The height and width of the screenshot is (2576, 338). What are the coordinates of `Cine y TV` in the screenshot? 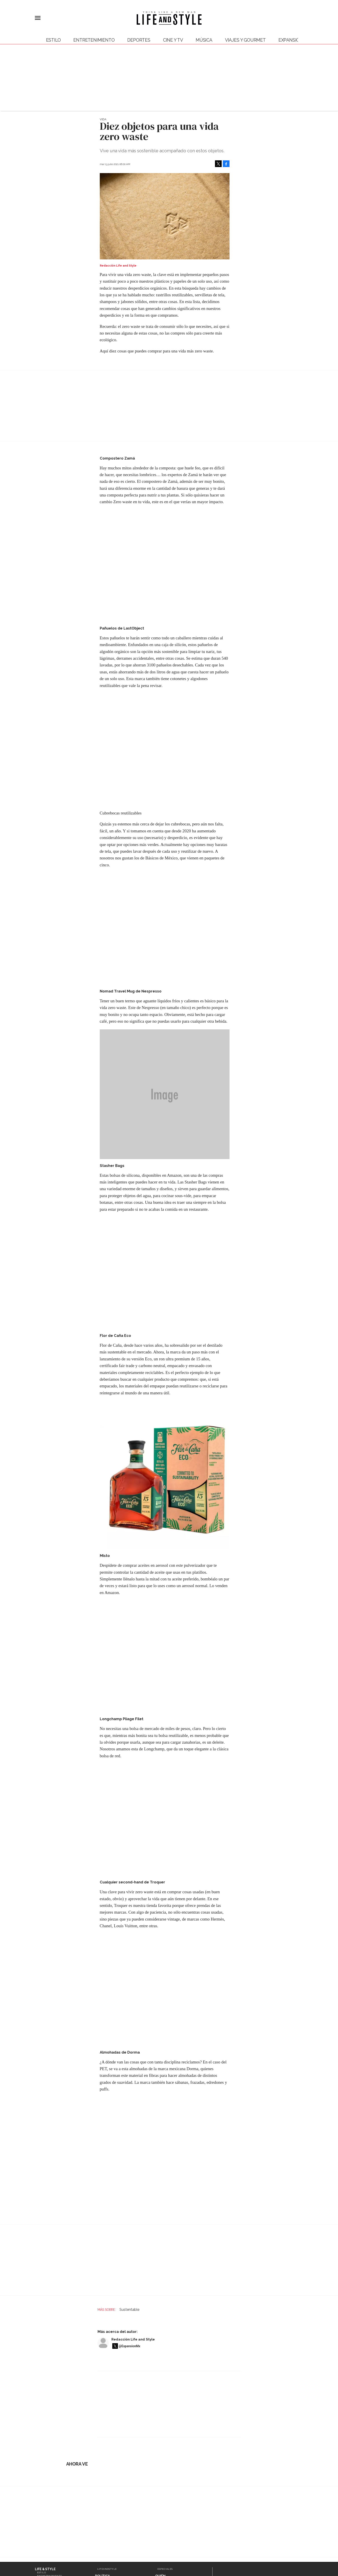 It's located at (173, 40).